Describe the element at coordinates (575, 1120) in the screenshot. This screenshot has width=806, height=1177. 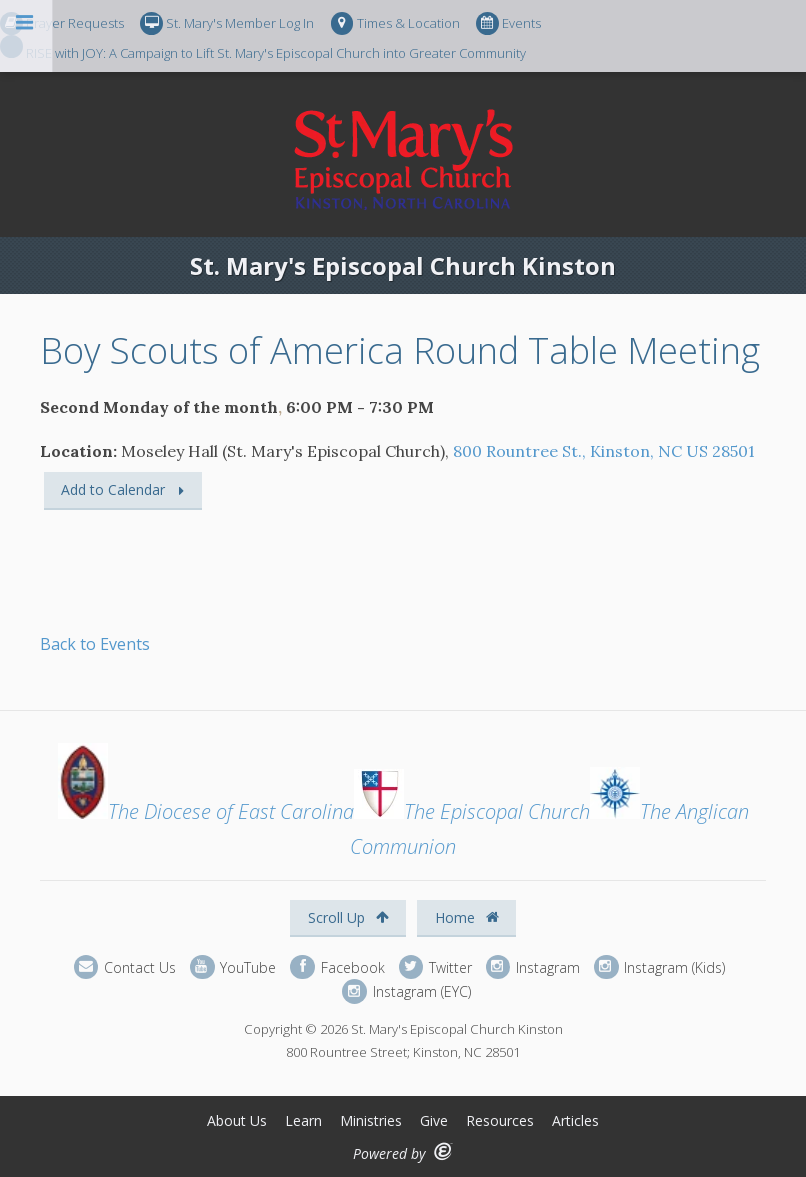
I see `Articles` at that location.